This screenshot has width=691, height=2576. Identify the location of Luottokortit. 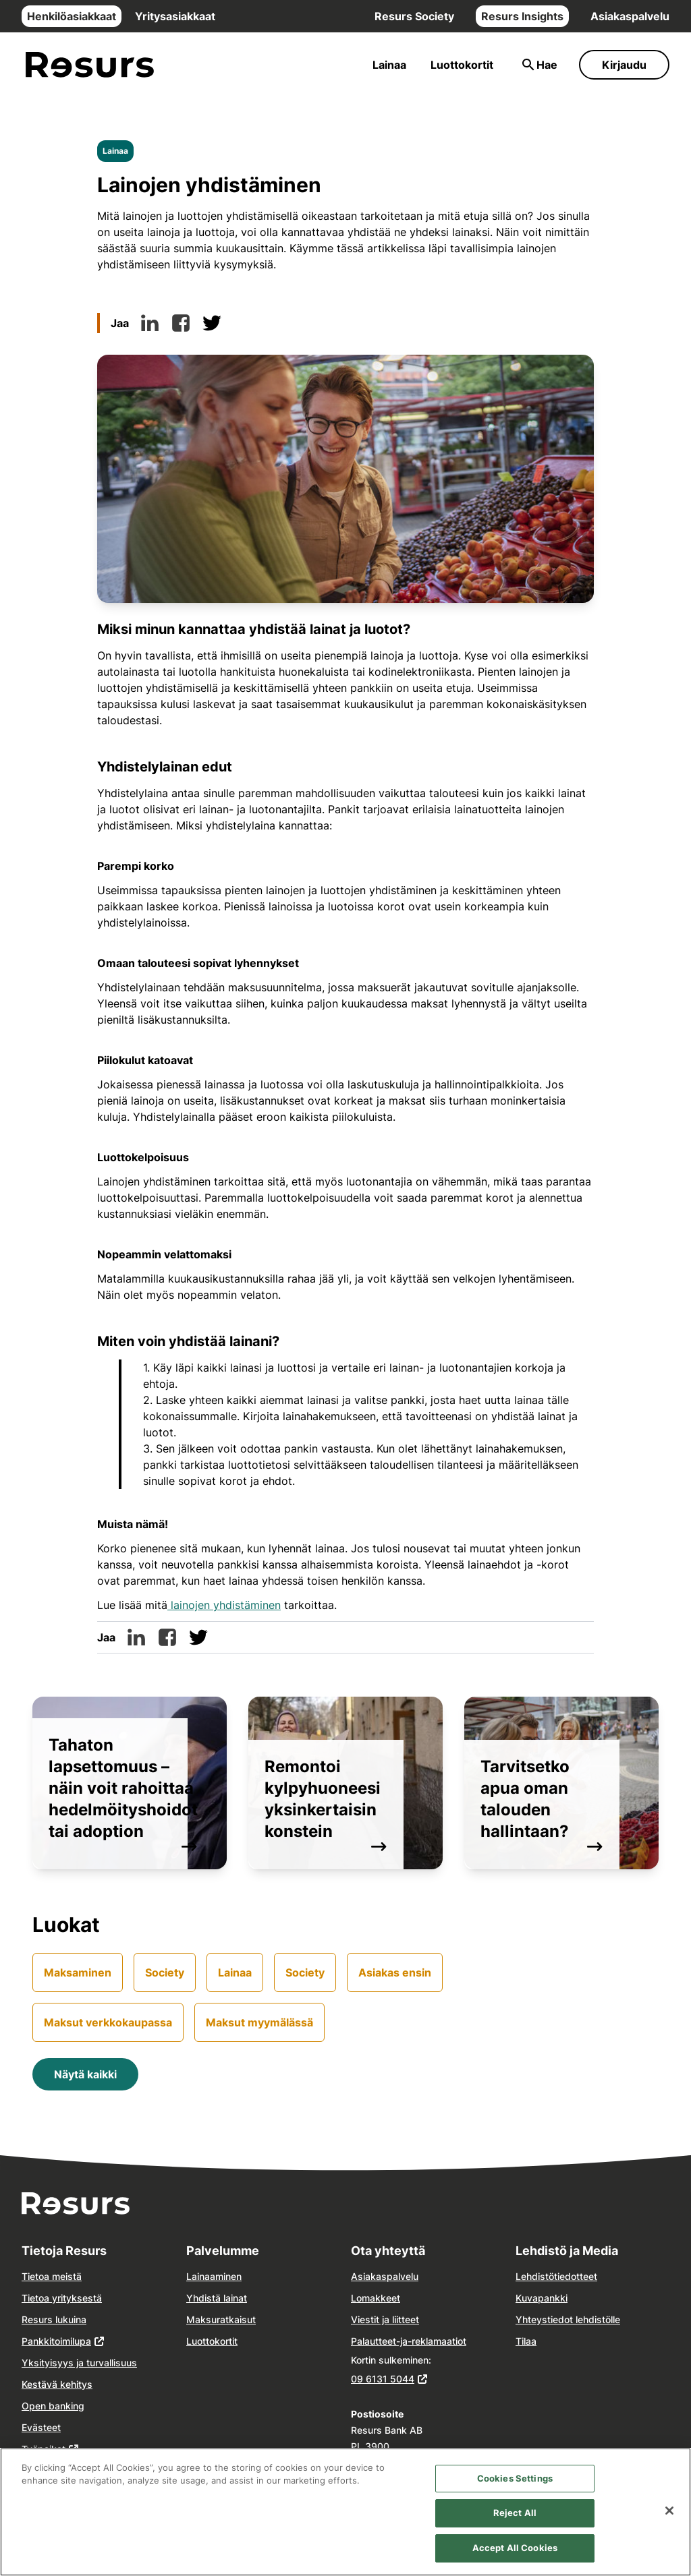
(462, 64).